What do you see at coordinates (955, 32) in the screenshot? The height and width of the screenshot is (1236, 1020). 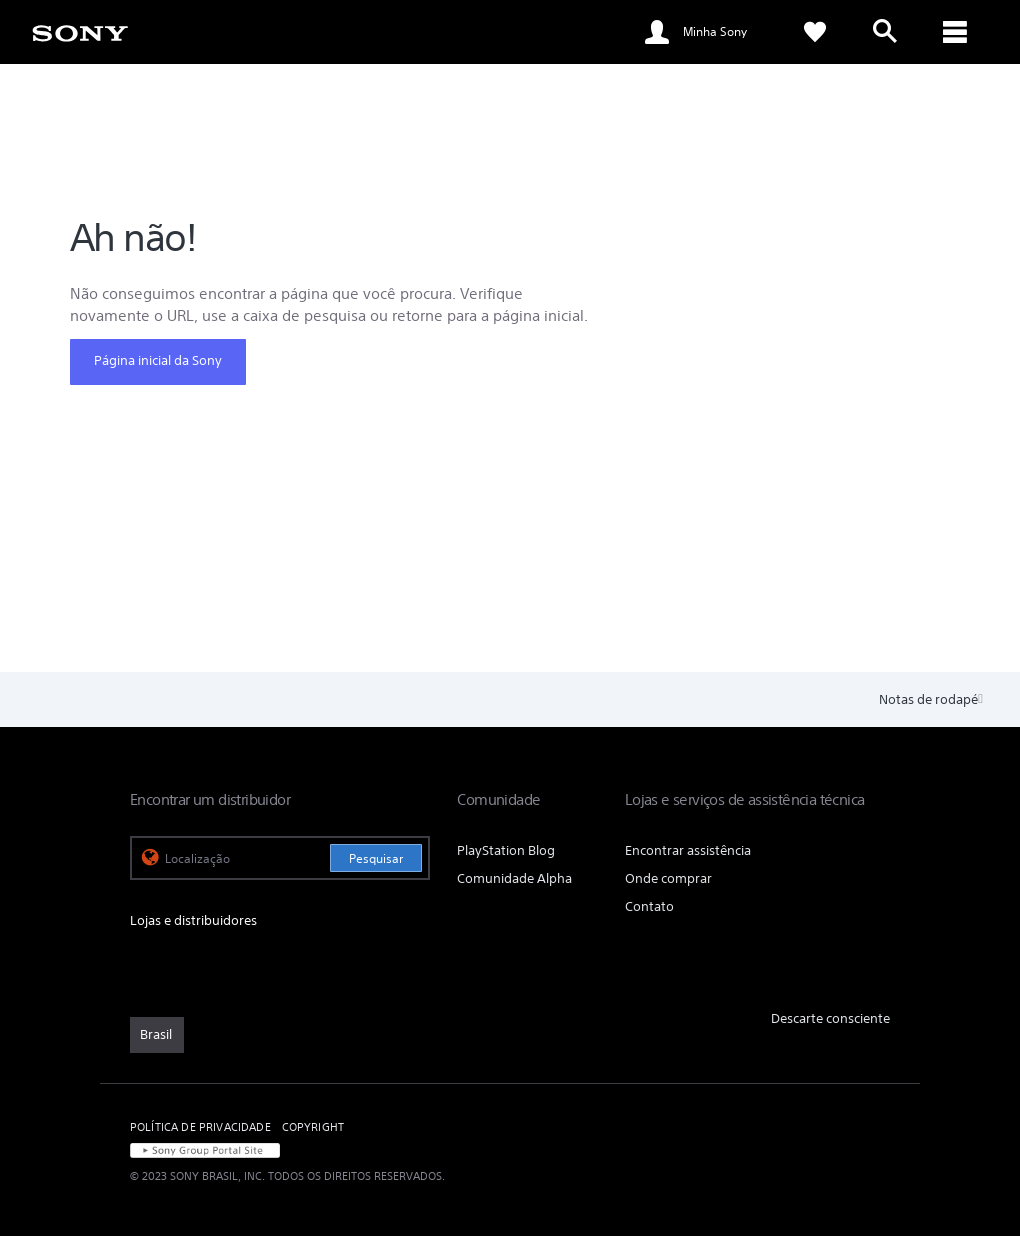 I see `[ariaLabelClose]` at bounding box center [955, 32].